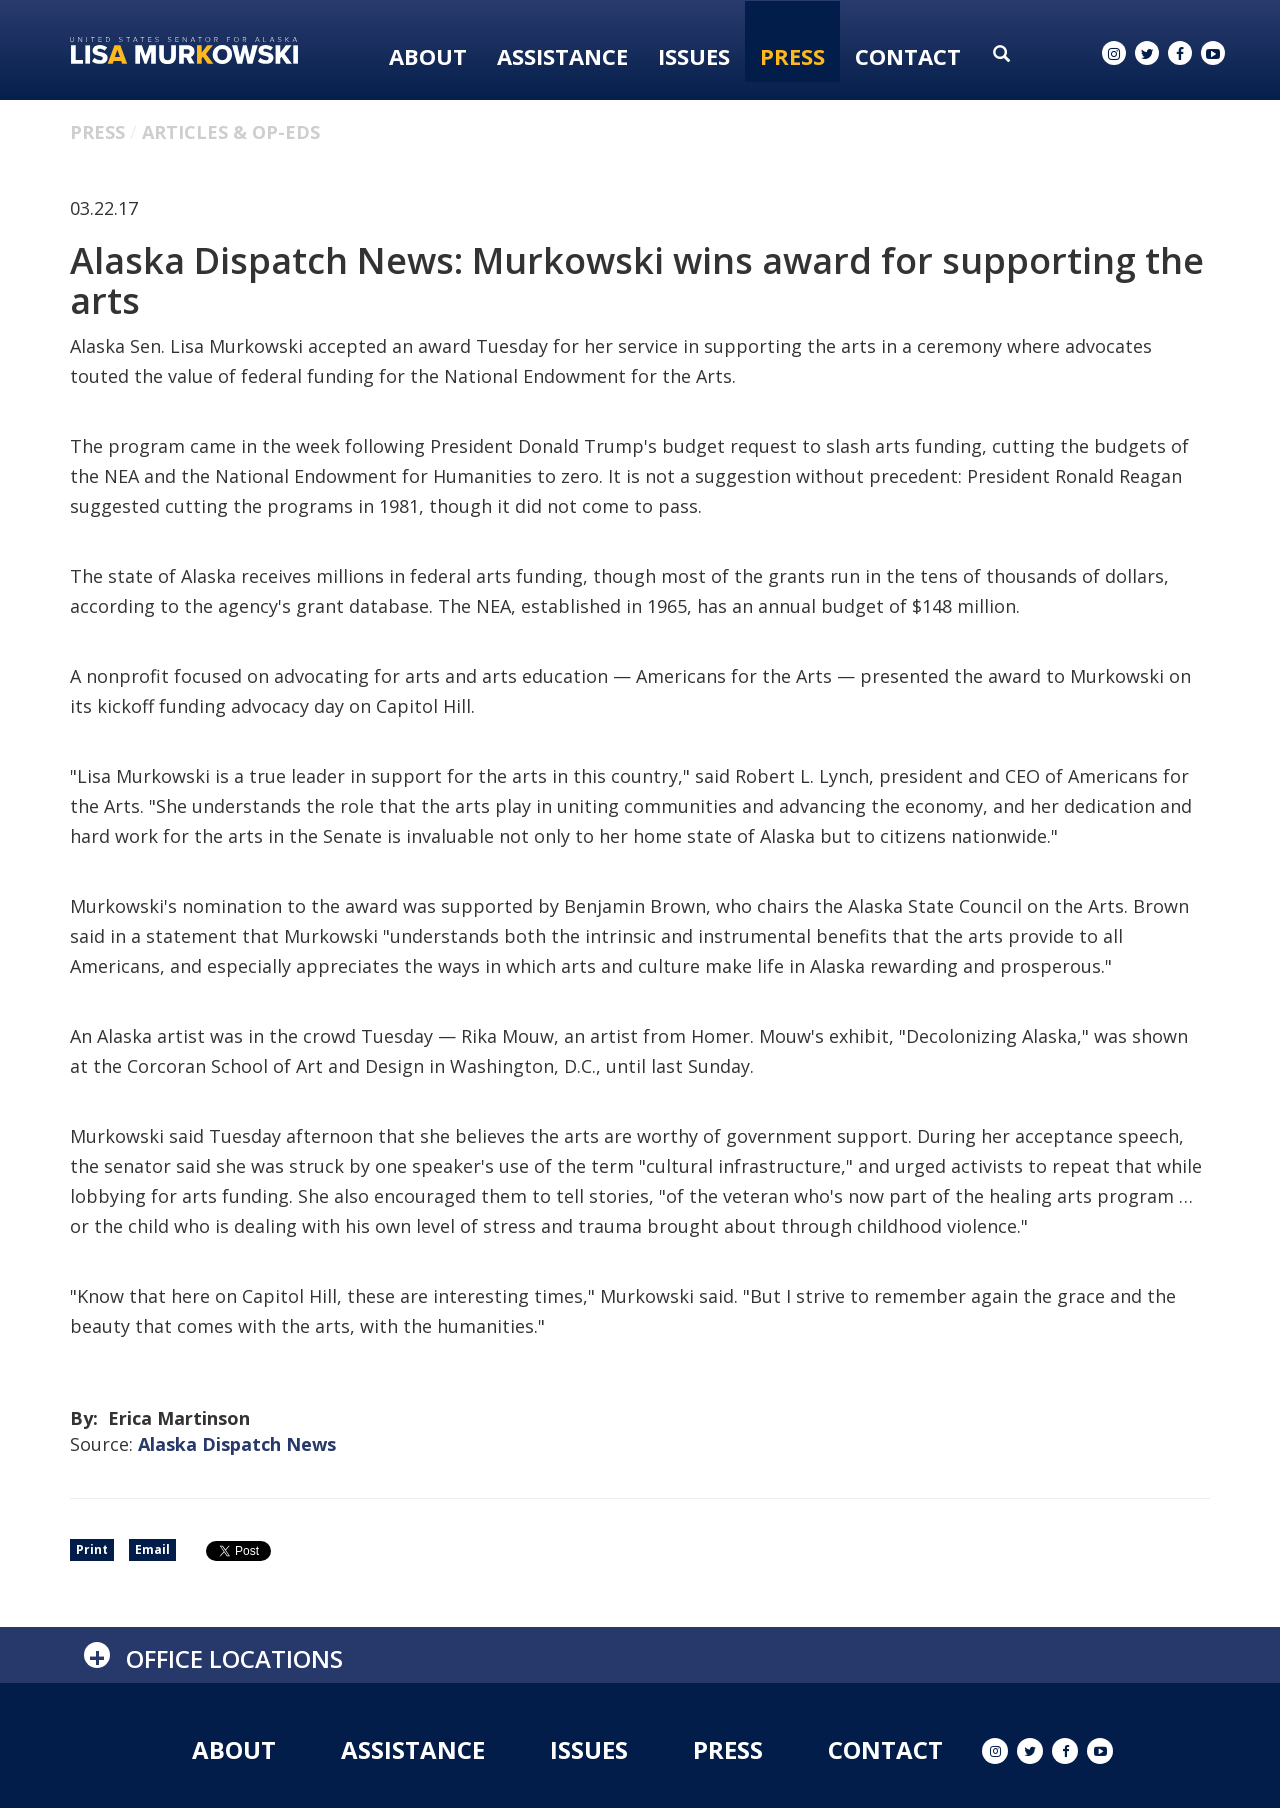 The height and width of the screenshot is (1808, 1280). What do you see at coordinates (152, 1549) in the screenshot?
I see `Email` at bounding box center [152, 1549].